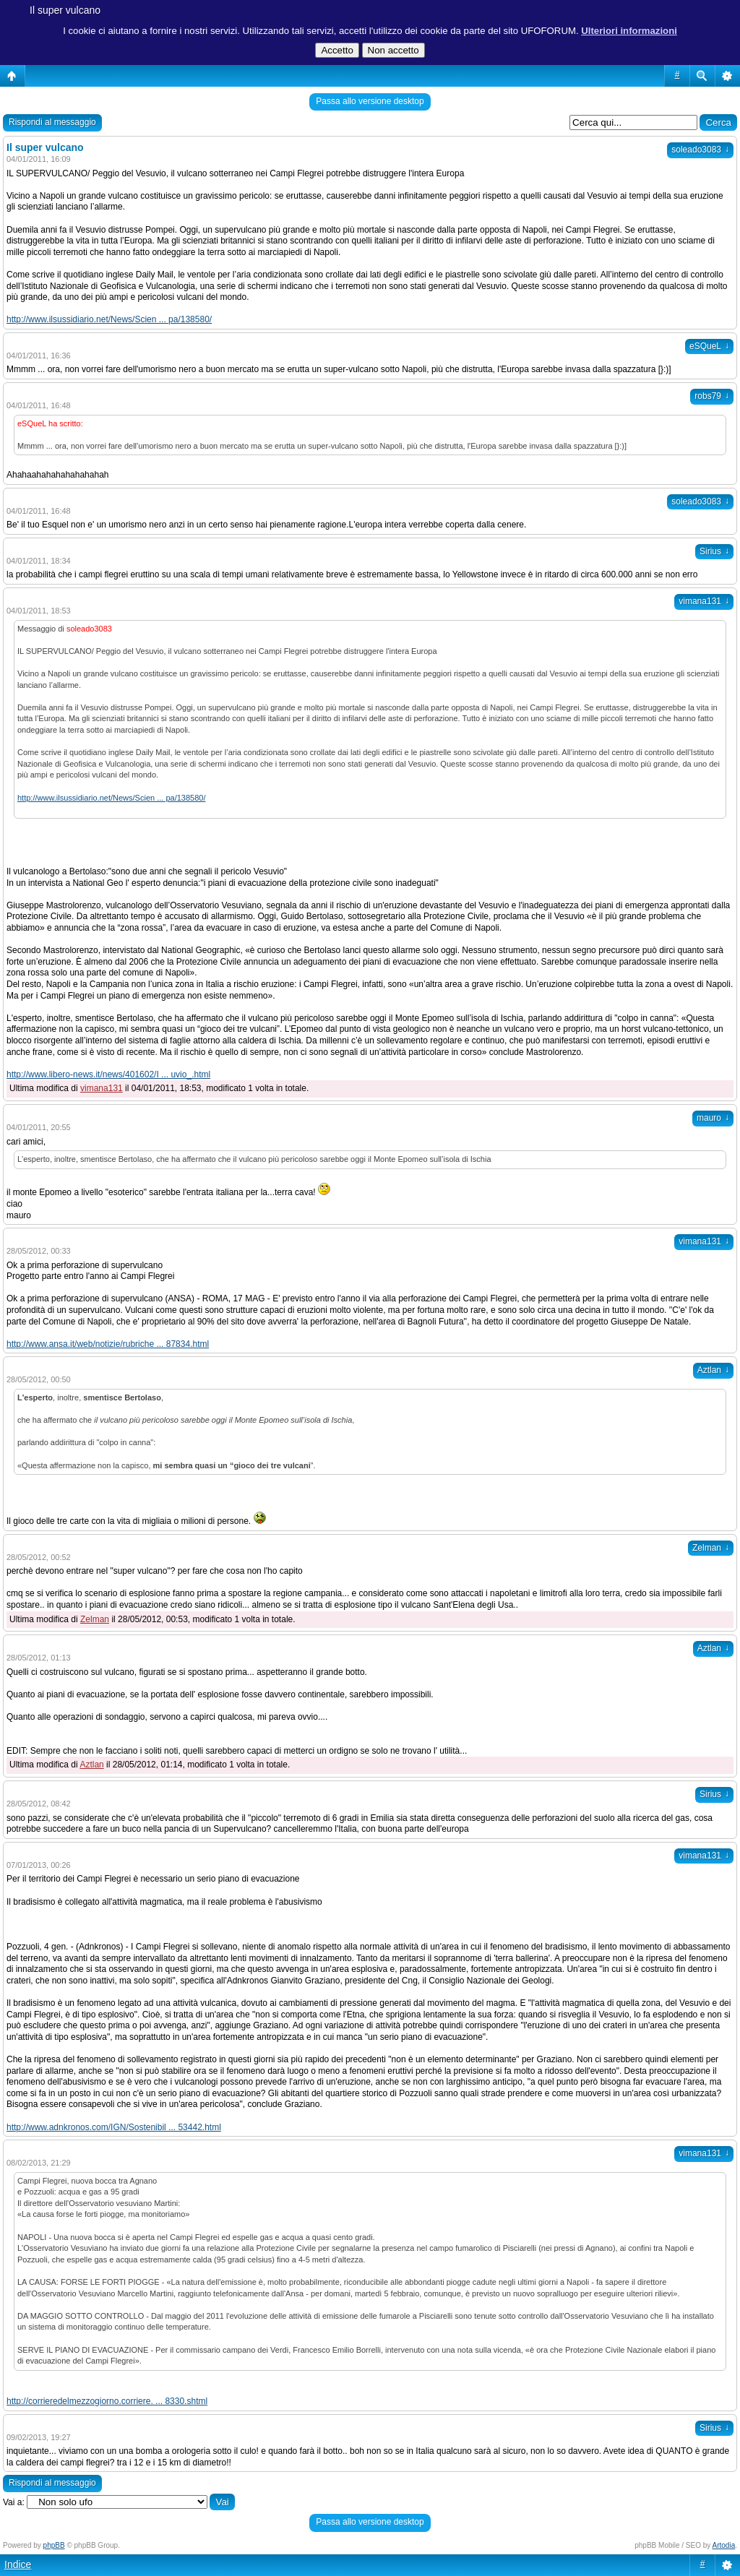  Describe the element at coordinates (14, 2502) in the screenshot. I see `Vai a:` at that location.